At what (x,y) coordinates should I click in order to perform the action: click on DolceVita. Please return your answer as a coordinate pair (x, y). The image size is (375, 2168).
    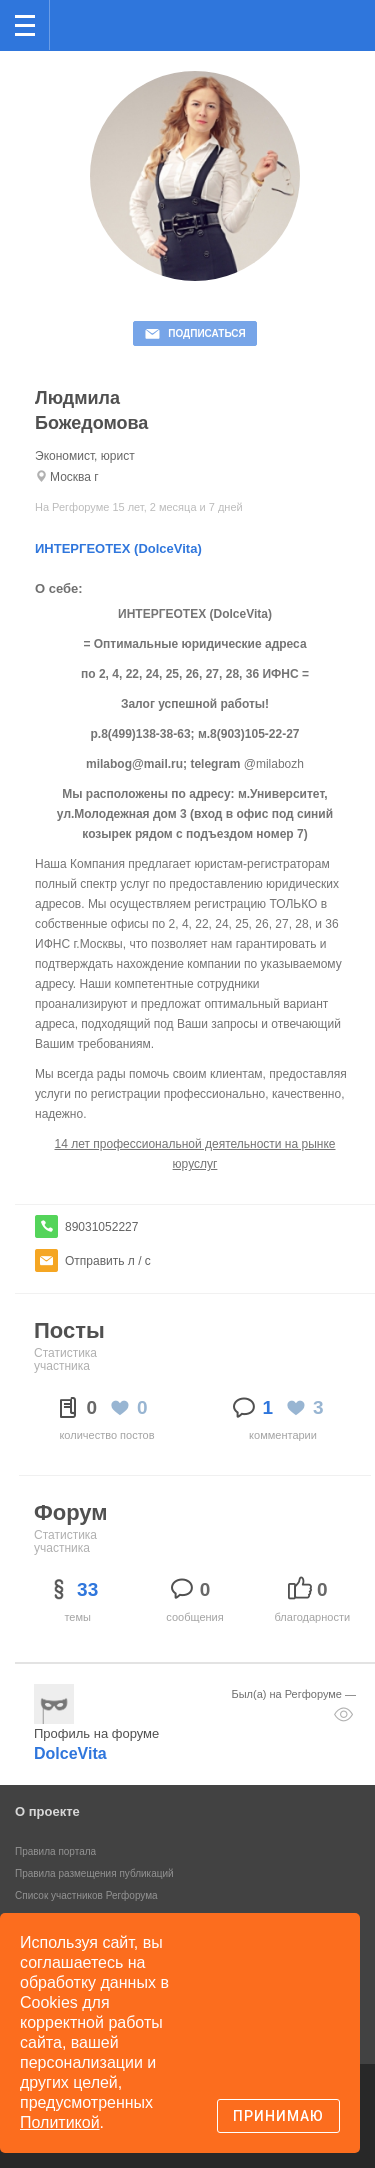
    Looking at the image, I should click on (70, 1753).